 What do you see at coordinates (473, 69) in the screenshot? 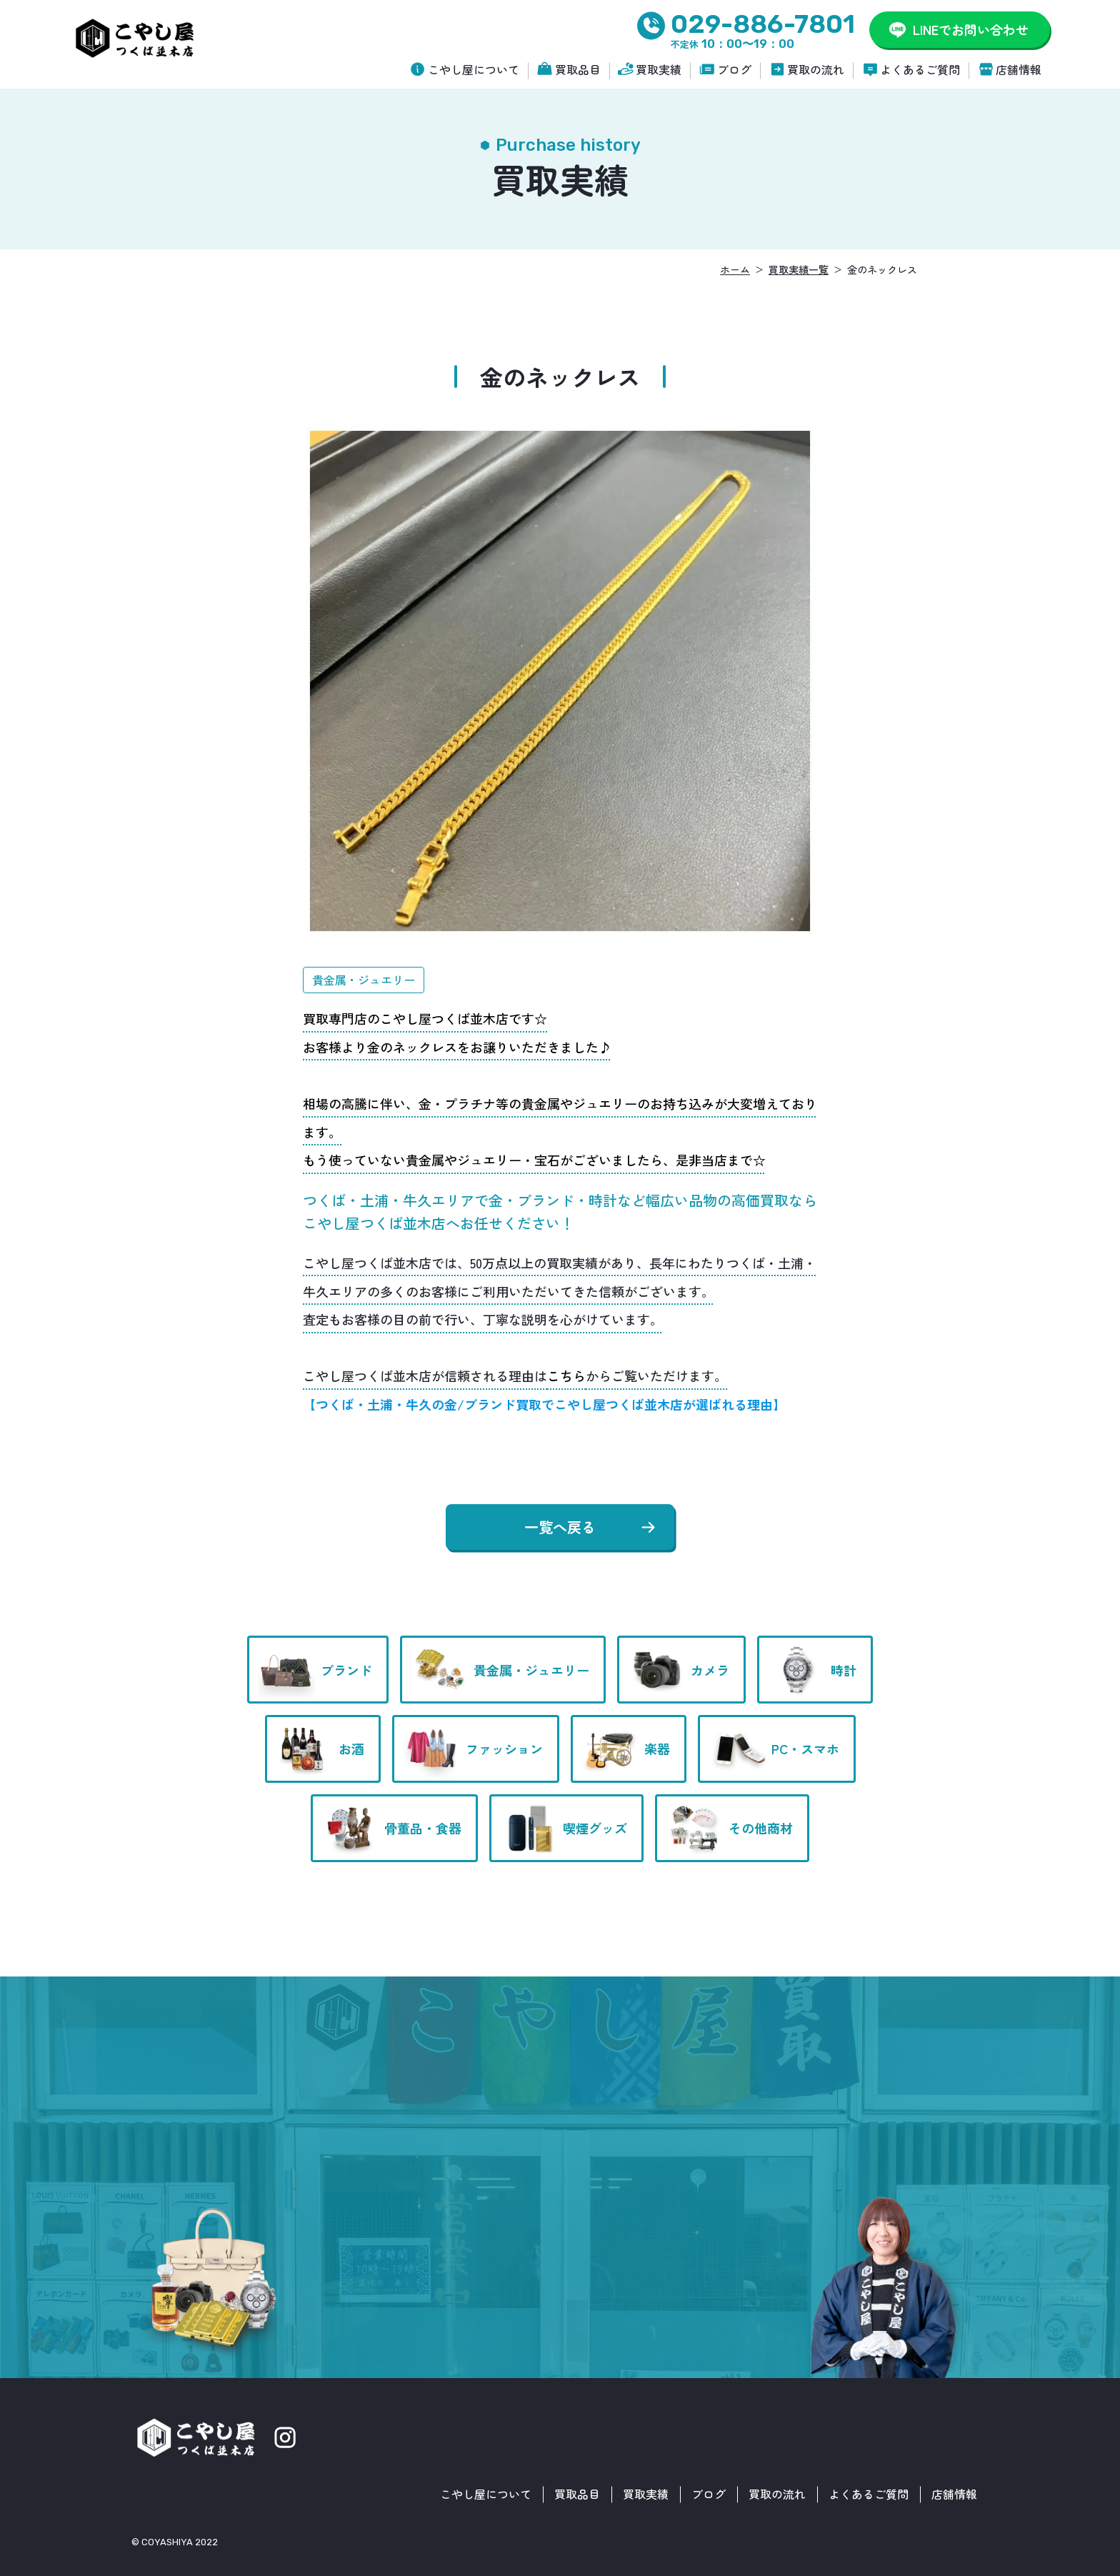
I see `こやし屋について` at bounding box center [473, 69].